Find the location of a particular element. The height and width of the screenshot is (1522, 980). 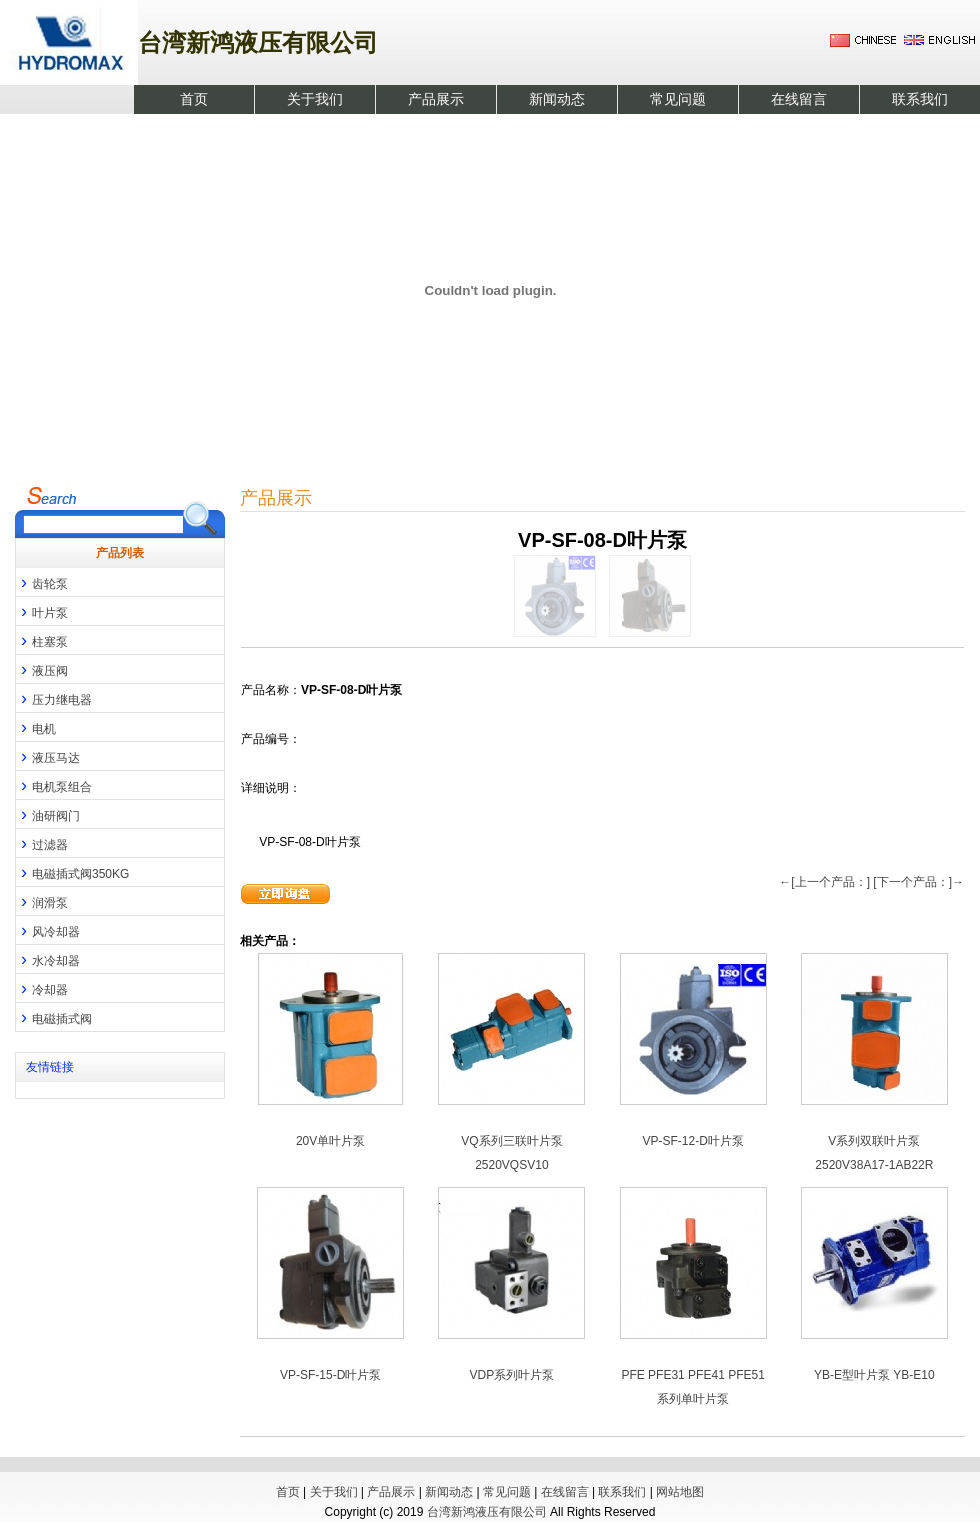

网站地图 is located at coordinates (680, 1492).